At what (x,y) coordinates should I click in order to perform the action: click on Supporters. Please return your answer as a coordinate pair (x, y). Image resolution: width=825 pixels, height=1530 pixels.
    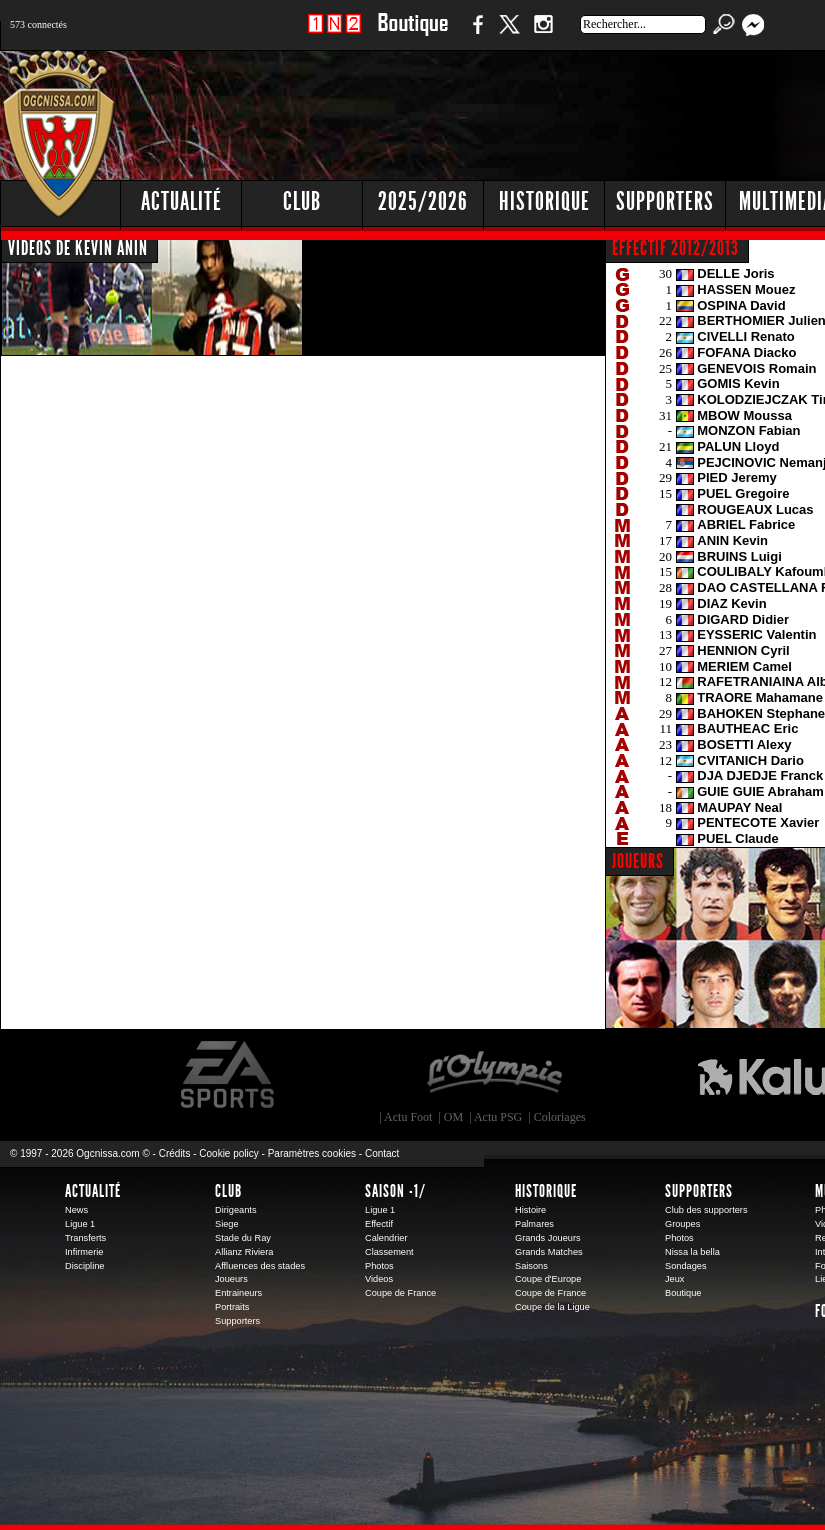
    Looking at the image, I should click on (237, 1321).